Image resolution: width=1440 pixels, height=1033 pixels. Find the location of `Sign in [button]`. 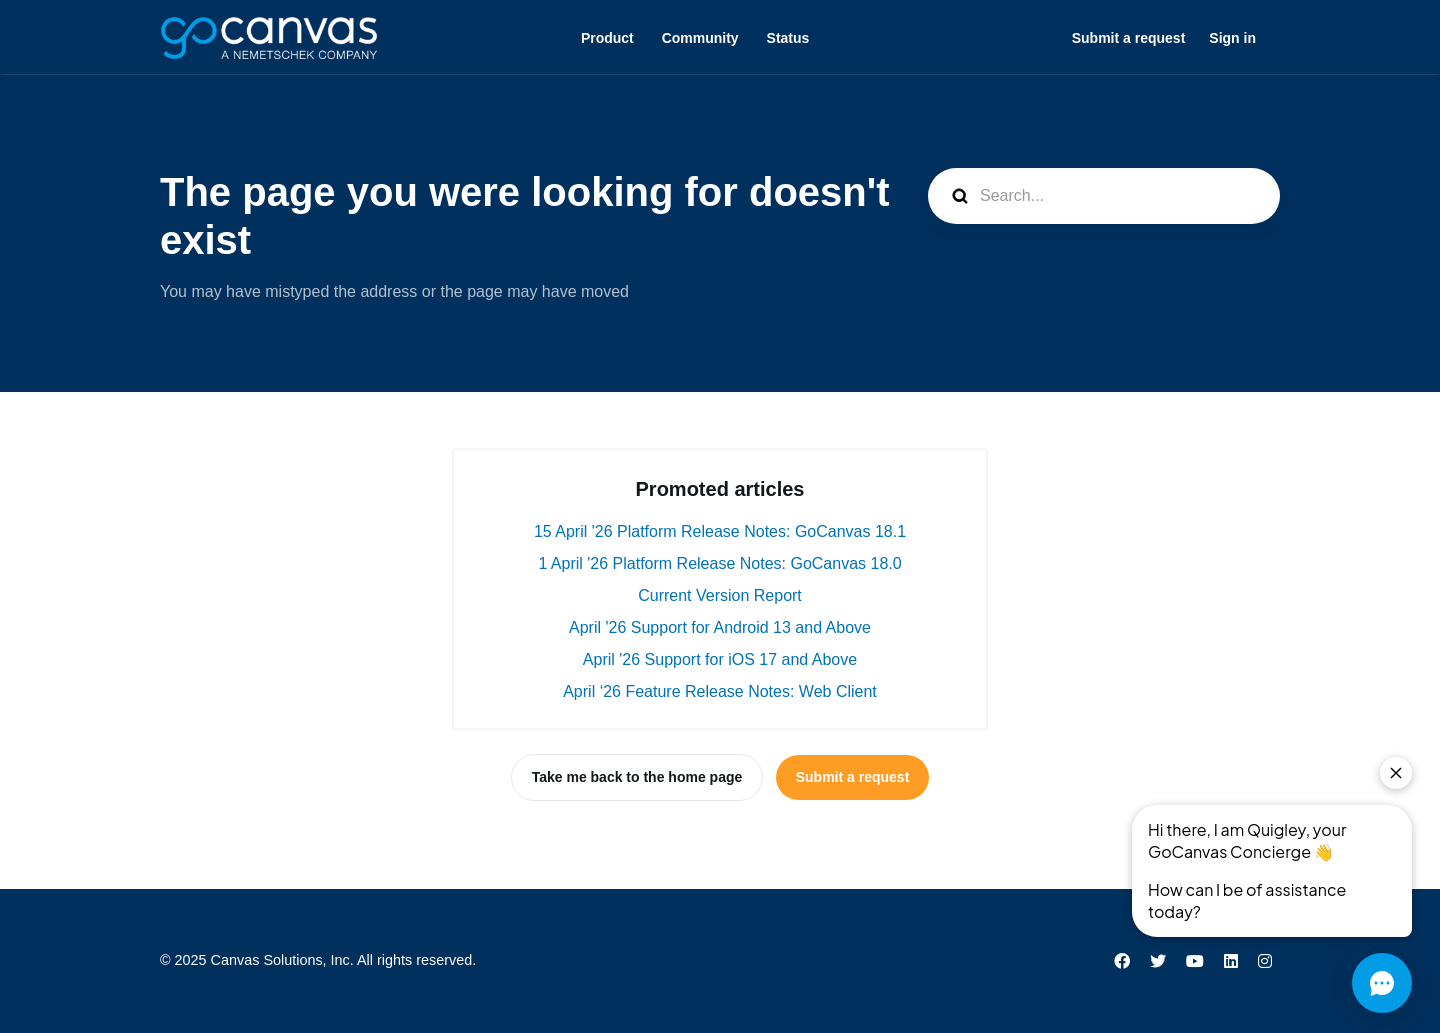

Sign in [button] is located at coordinates (1232, 38).